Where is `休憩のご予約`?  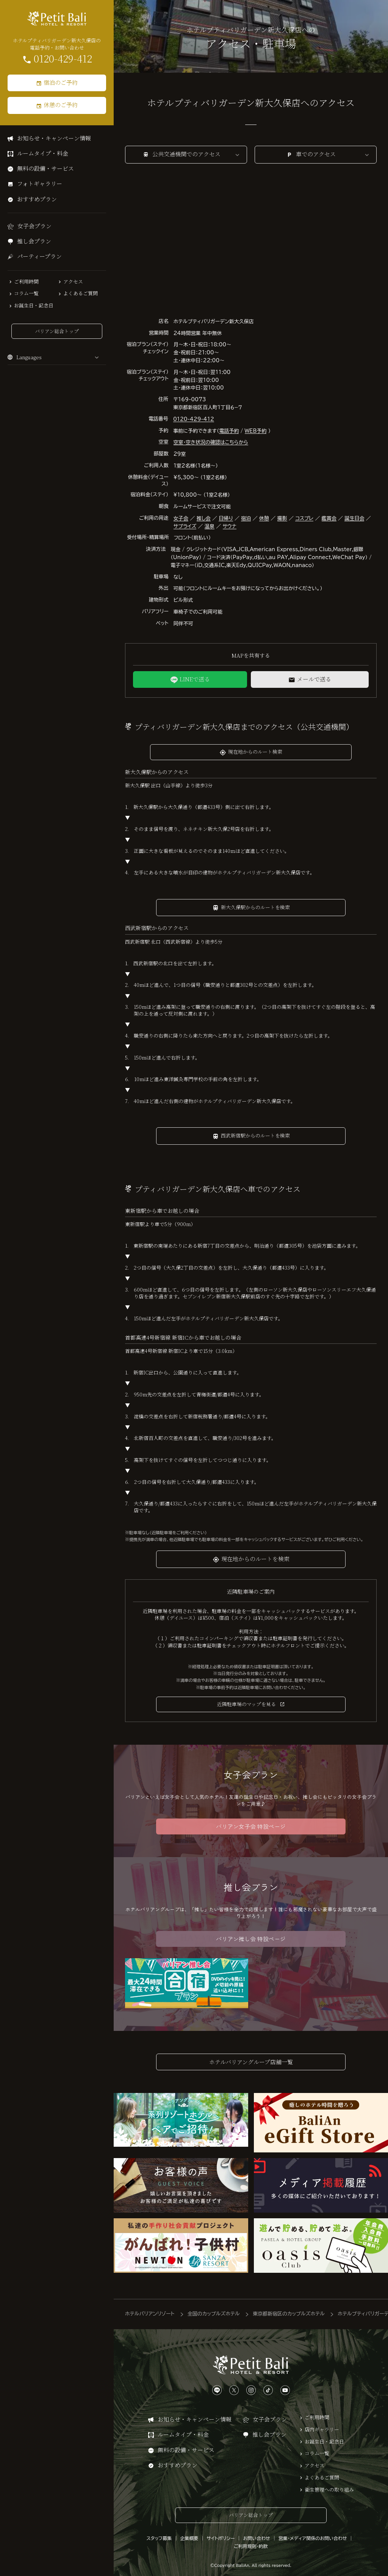
休憩のご予約 is located at coordinates (61, 105).